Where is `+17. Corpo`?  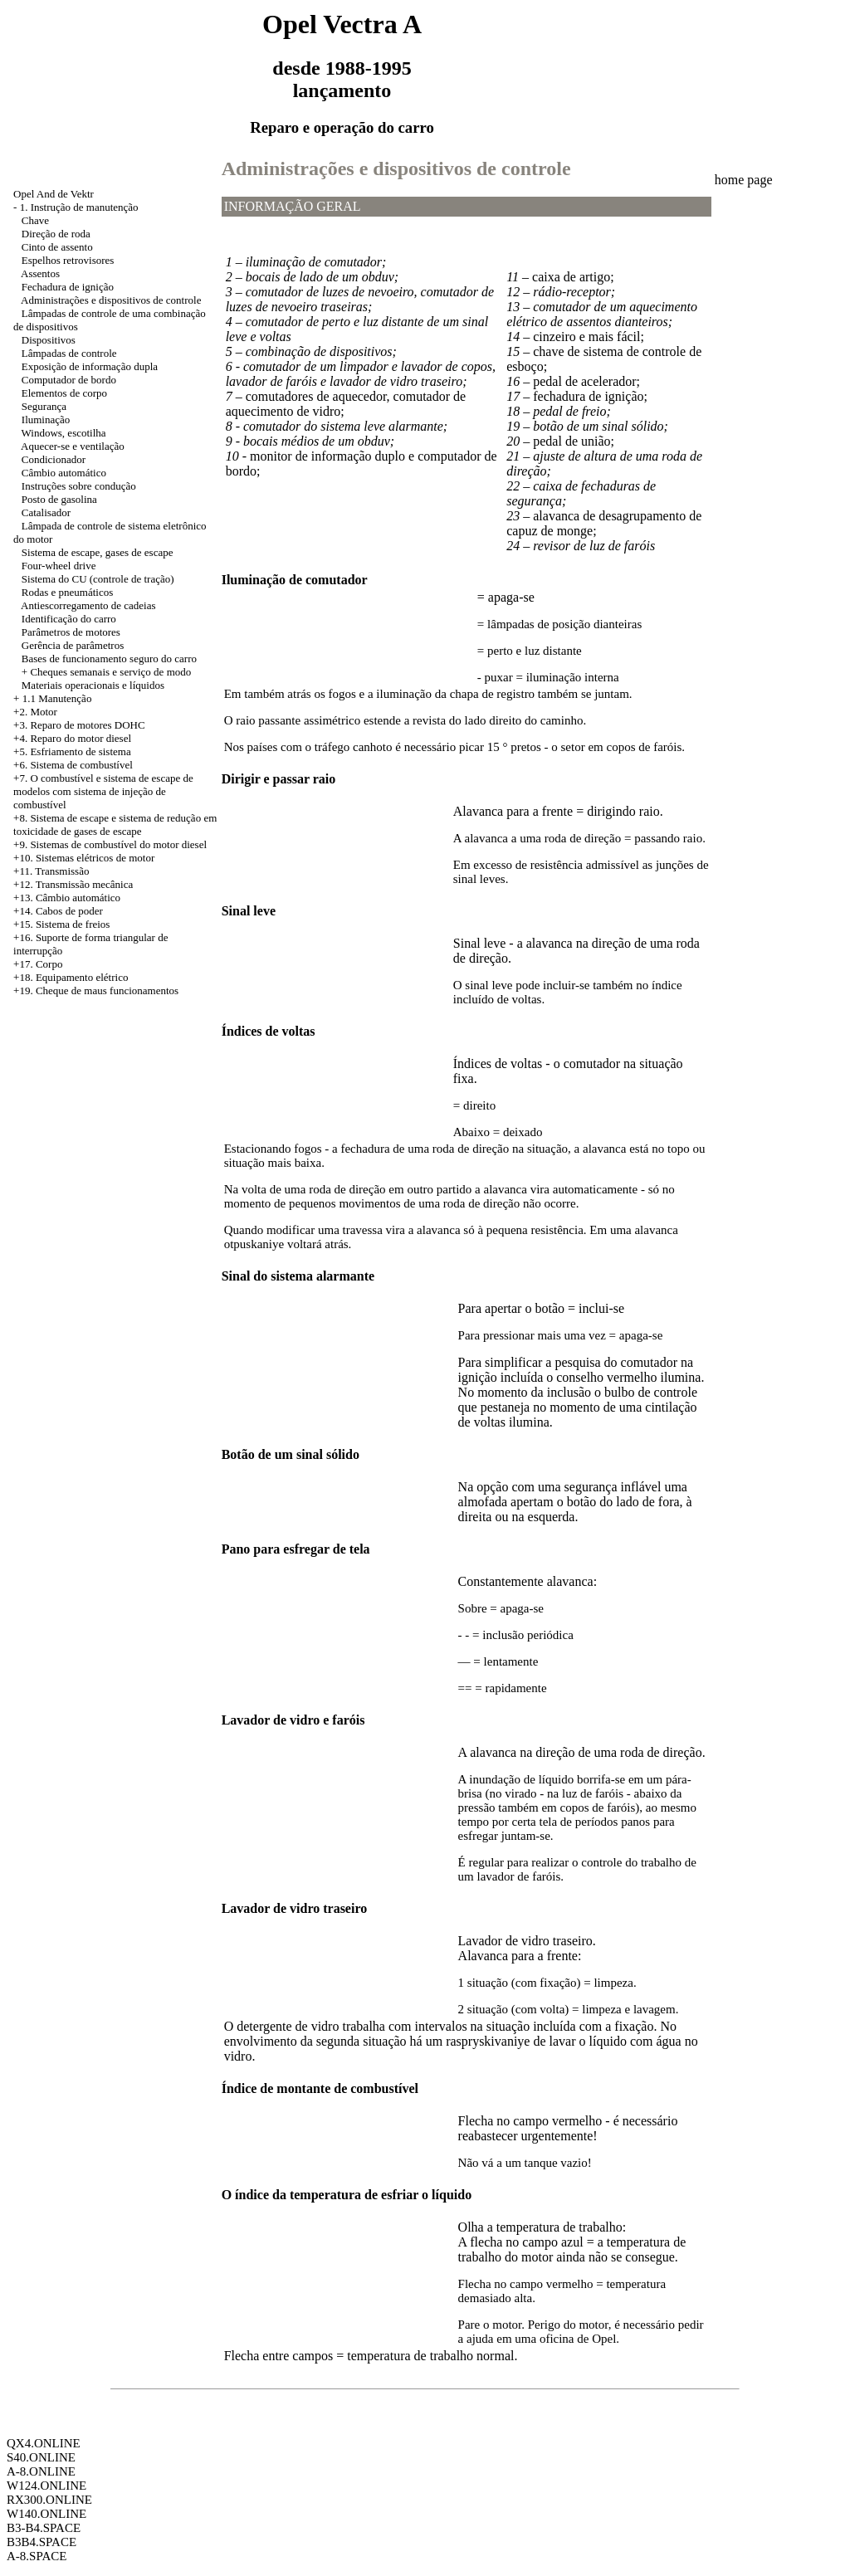
+17. Corpo is located at coordinates (37, 964).